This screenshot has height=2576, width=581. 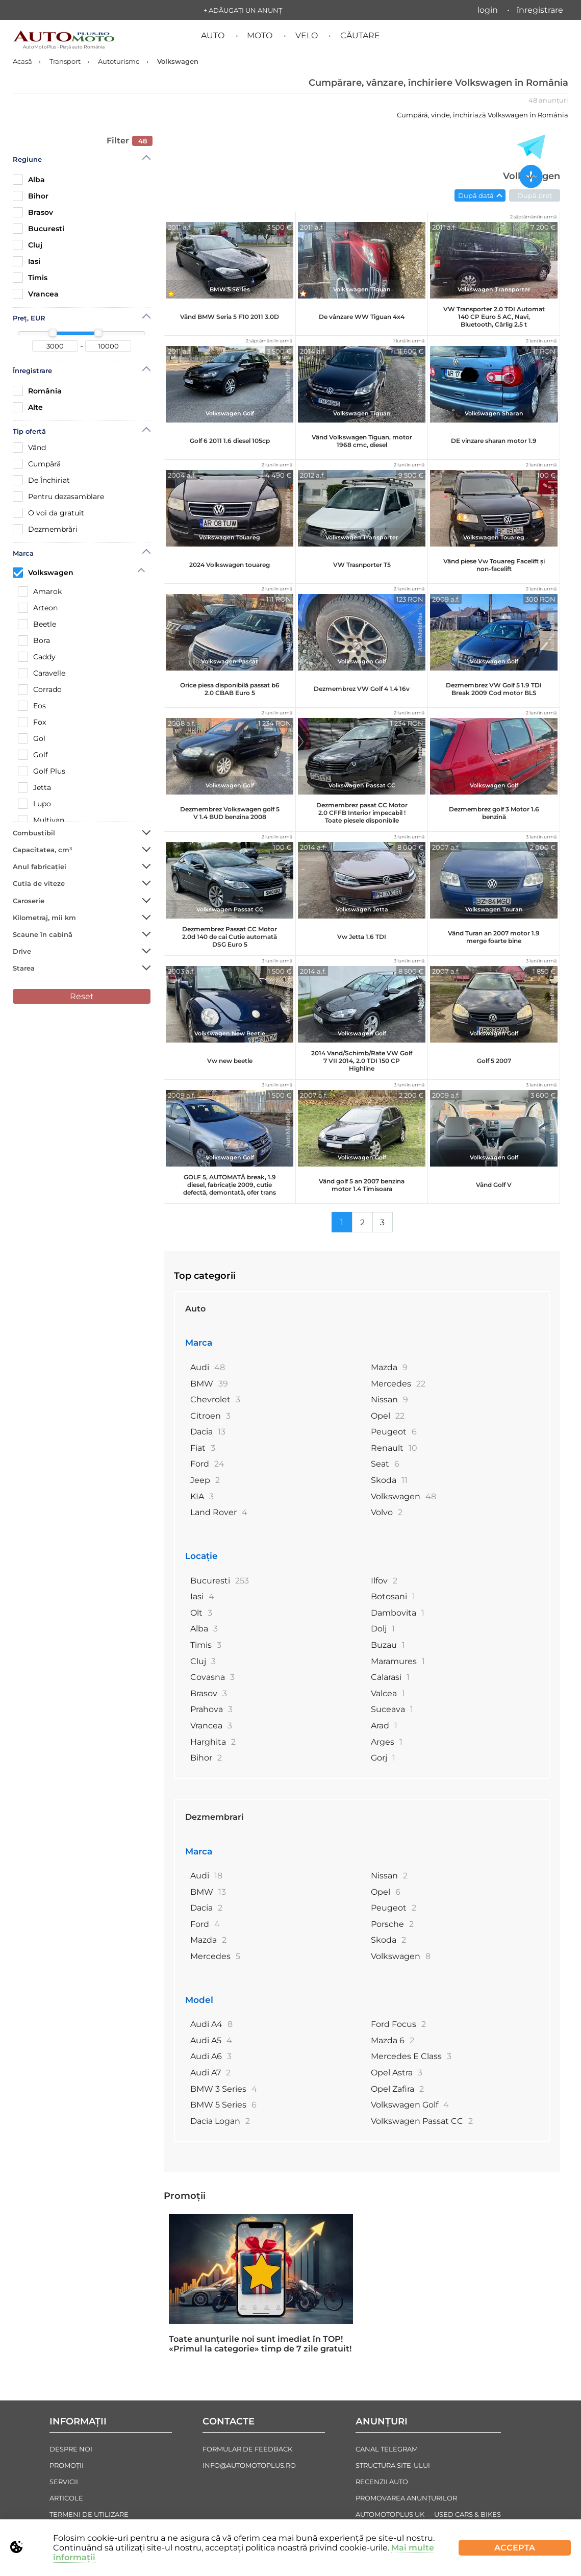 What do you see at coordinates (210, 2072) in the screenshot?
I see `Audi A7` at bounding box center [210, 2072].